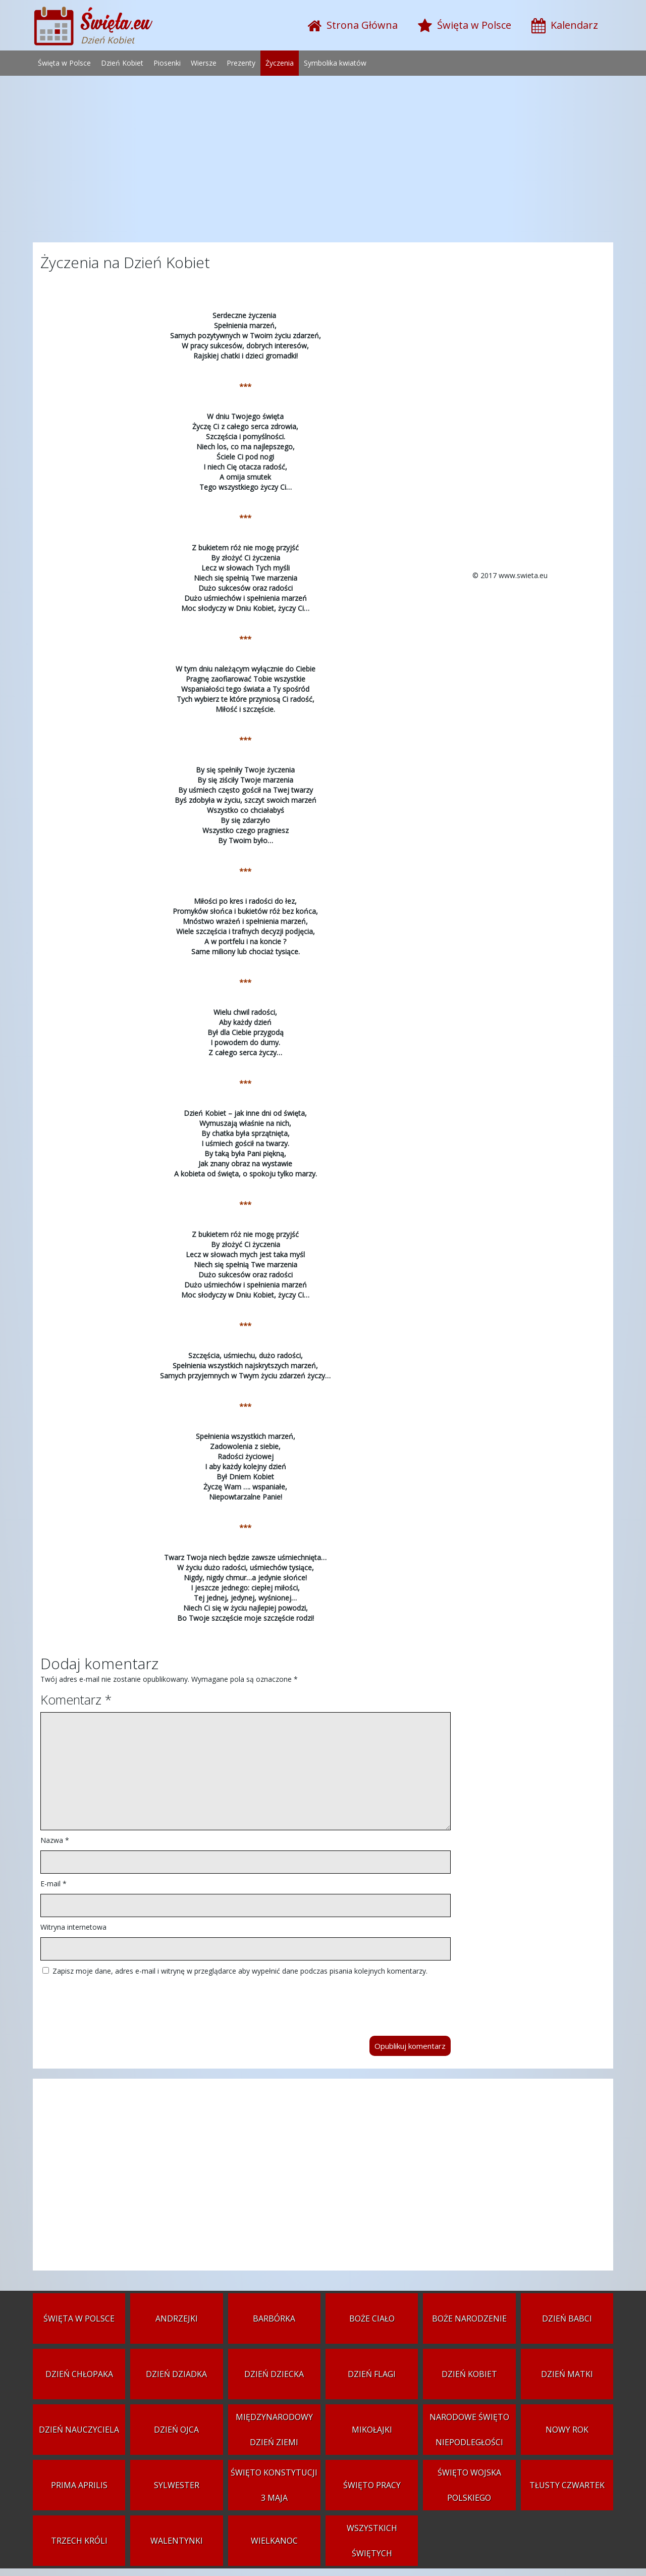 Image resolution: width=646 pixels, height=2576 pixels. I want to click on Dzień Babci, so click(567, 2318).